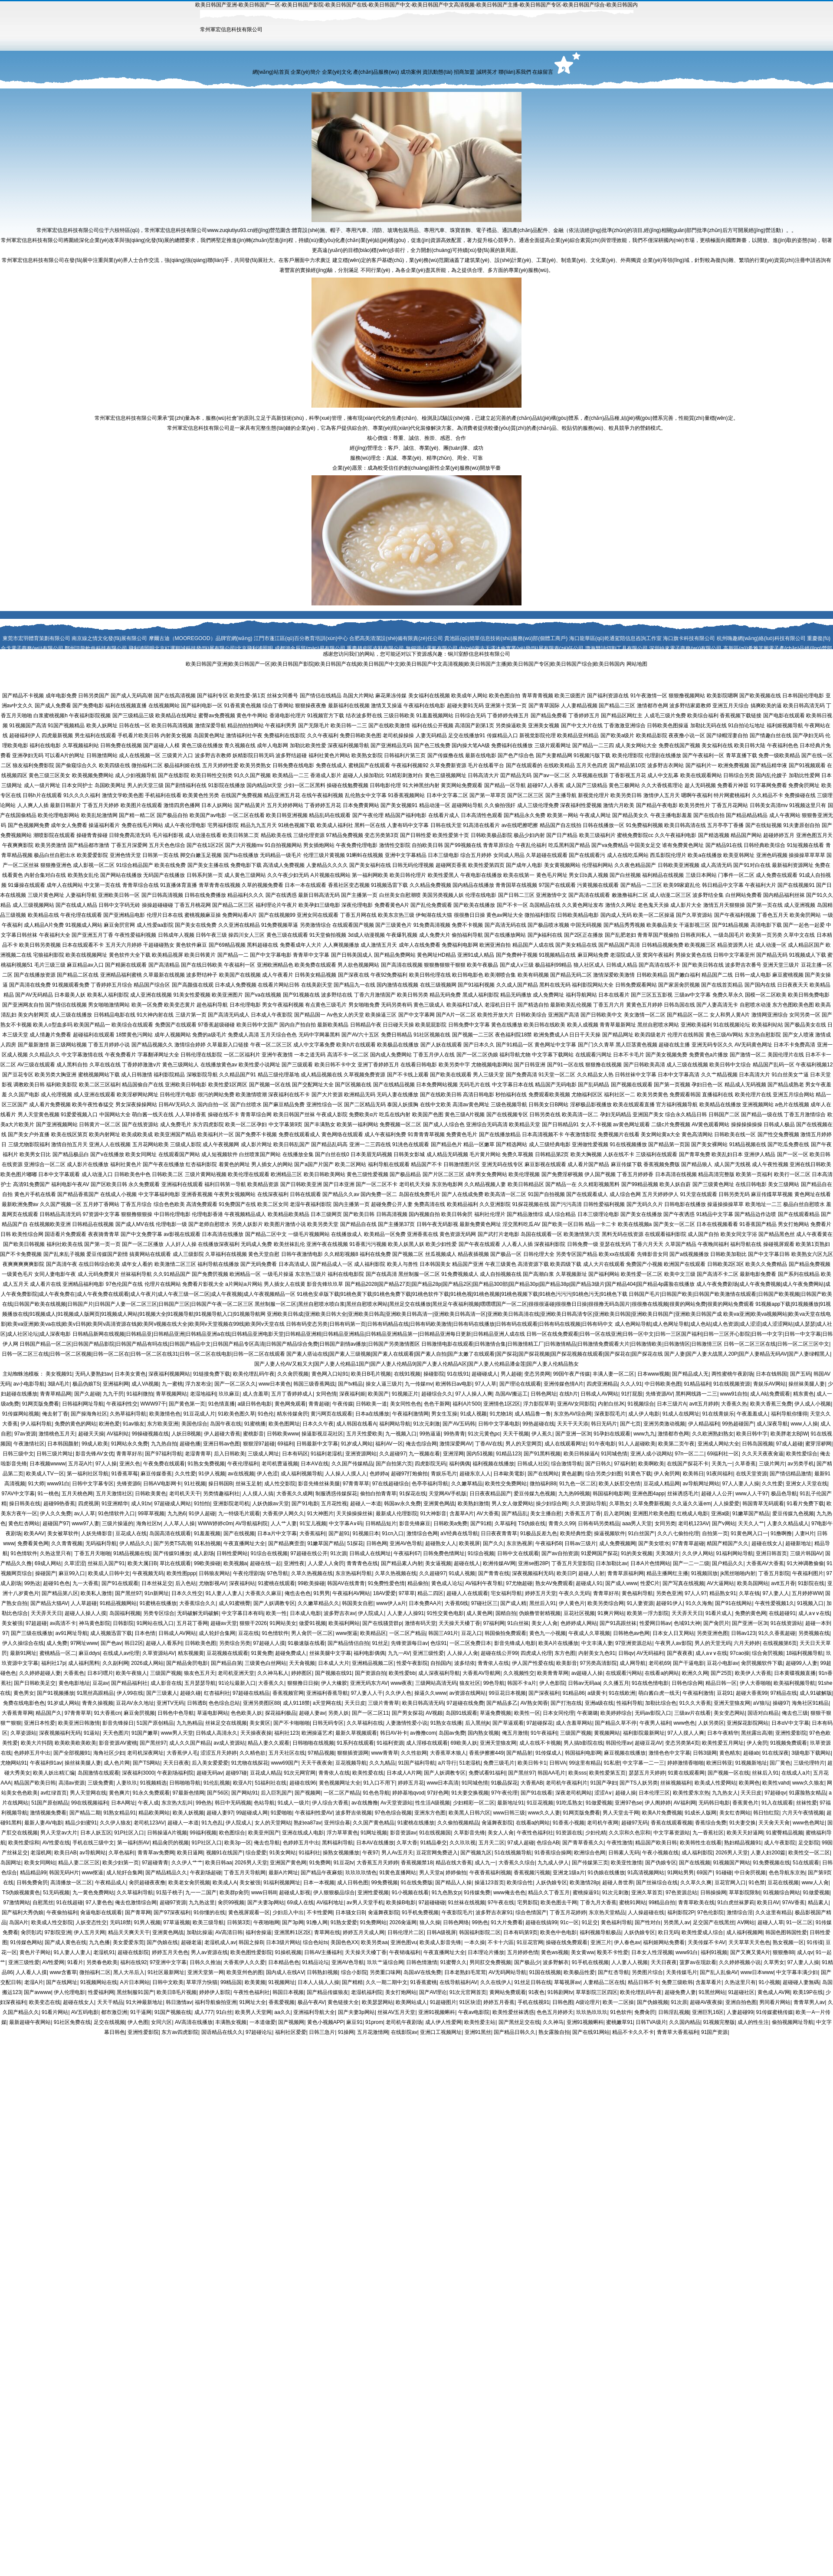 Image resolution: width=833 pixels, height=2576 pixels. What do you see at coordinates (342, 1134) in the screenshot?
I see `黄色网络在线观看` at bounding box center [342, 1134].